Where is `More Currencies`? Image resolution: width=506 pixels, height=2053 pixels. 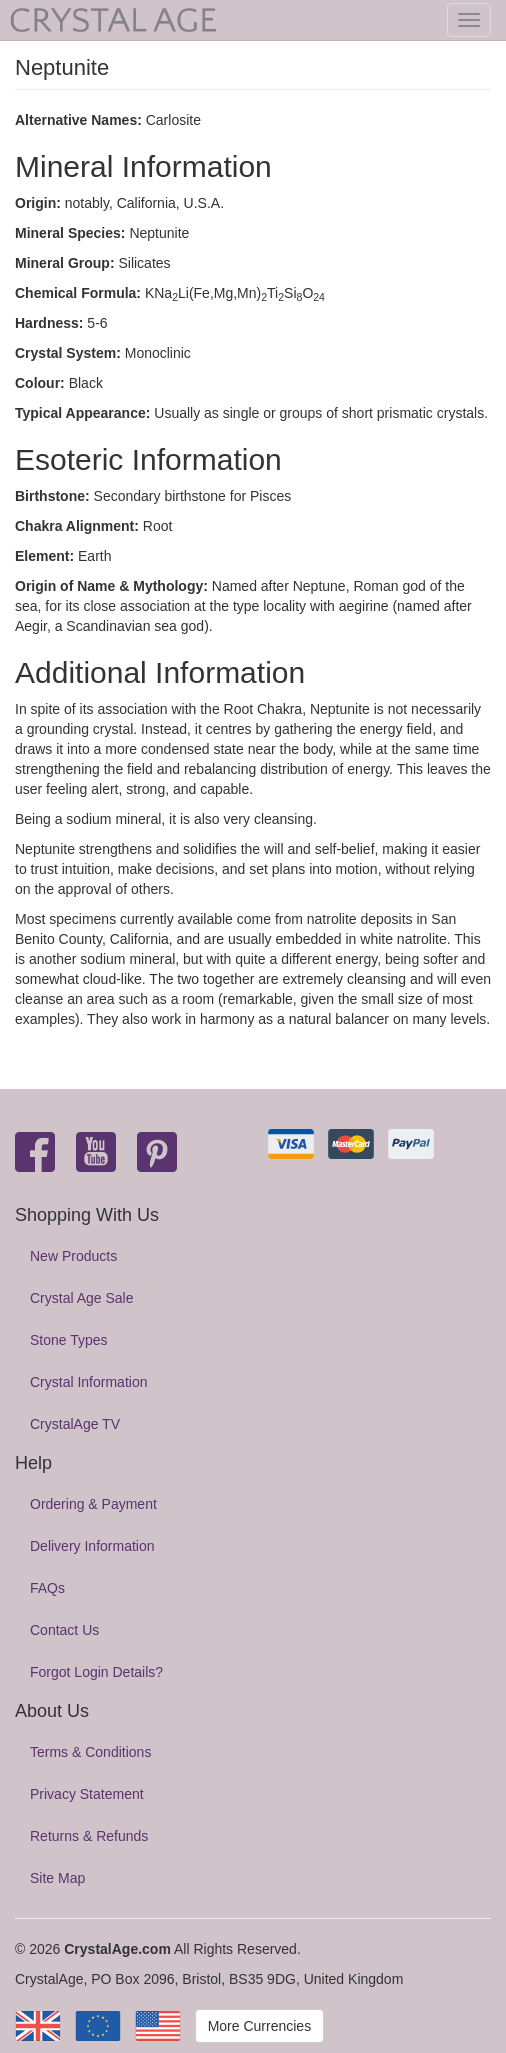 More Currencies is located at coordinates (259, 2026).